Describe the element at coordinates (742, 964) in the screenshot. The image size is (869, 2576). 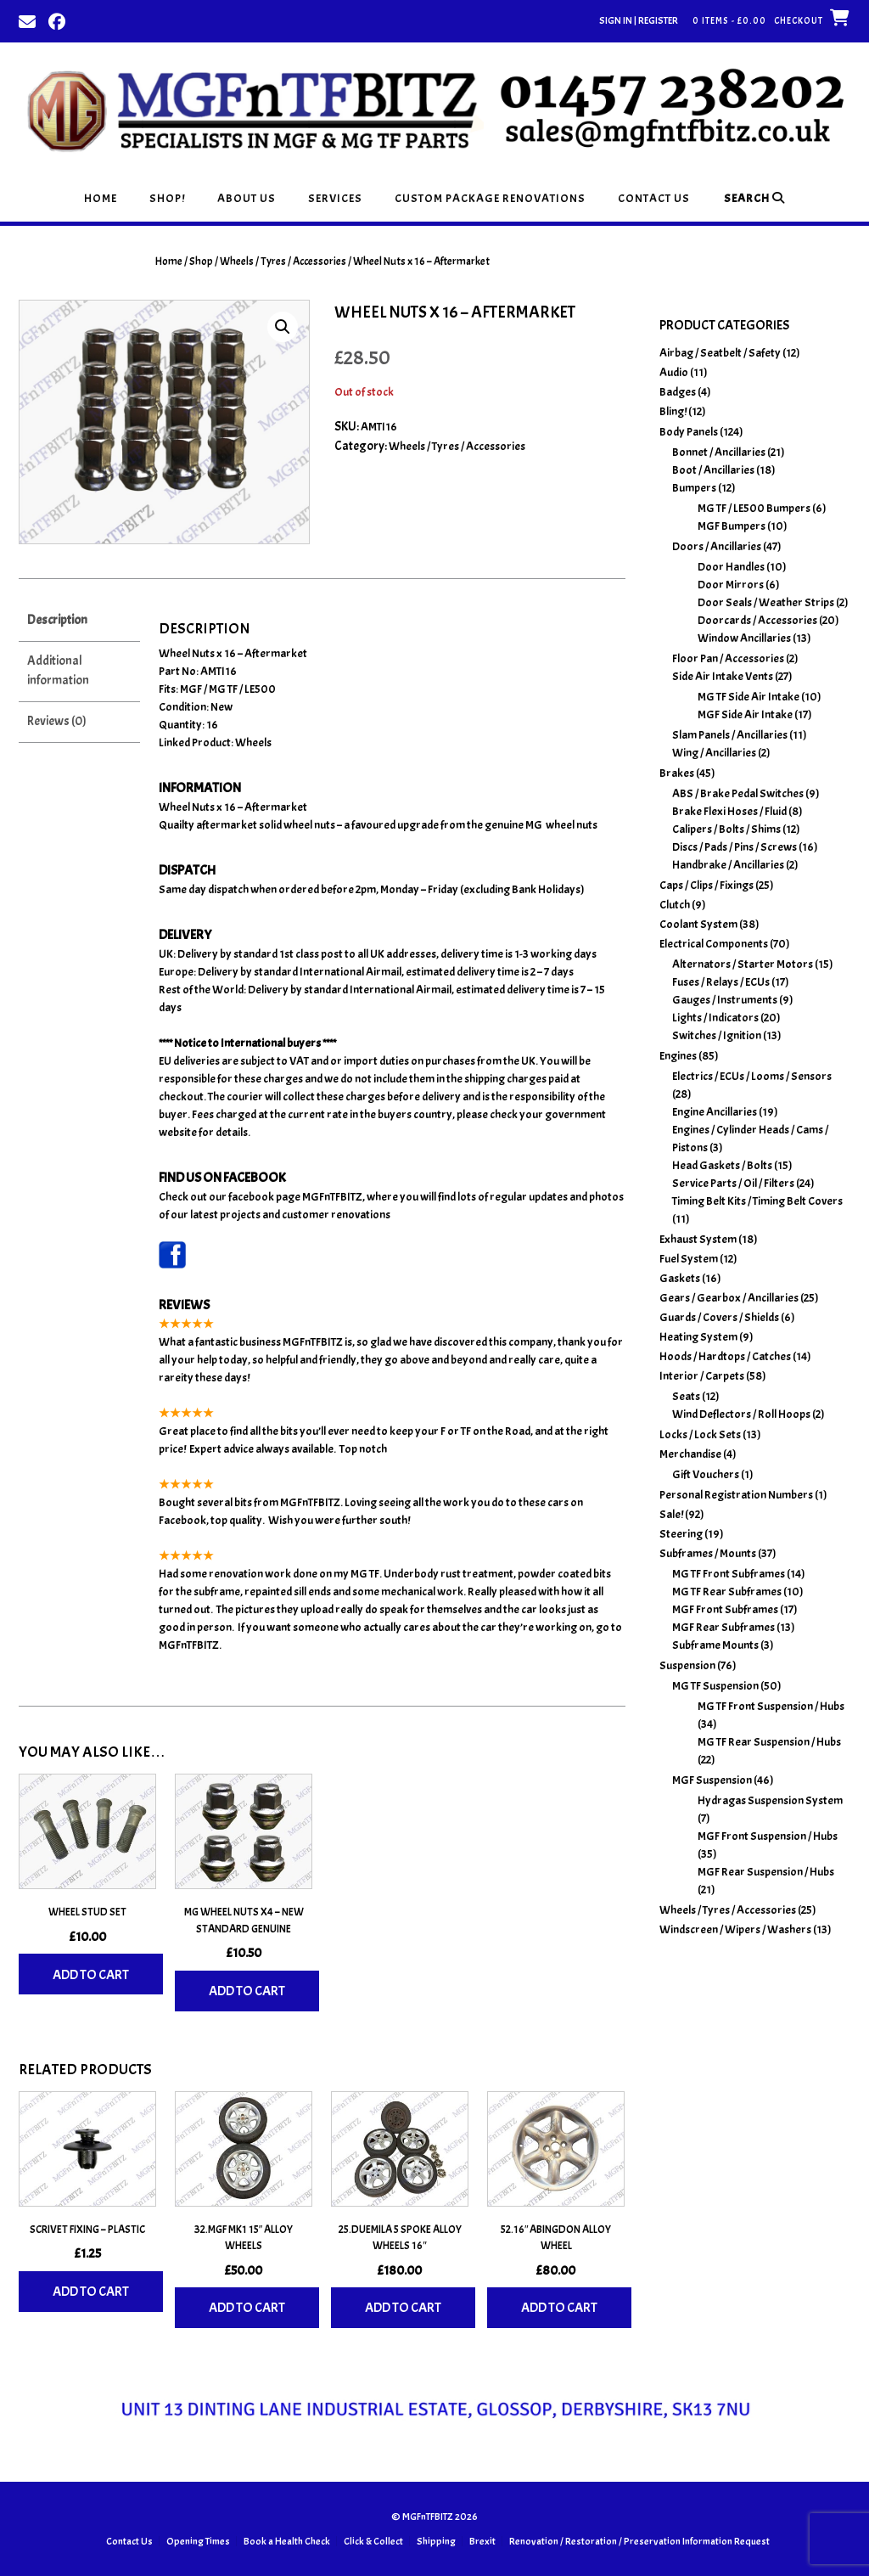
I see `Alternators / Starter Motors` at that location.